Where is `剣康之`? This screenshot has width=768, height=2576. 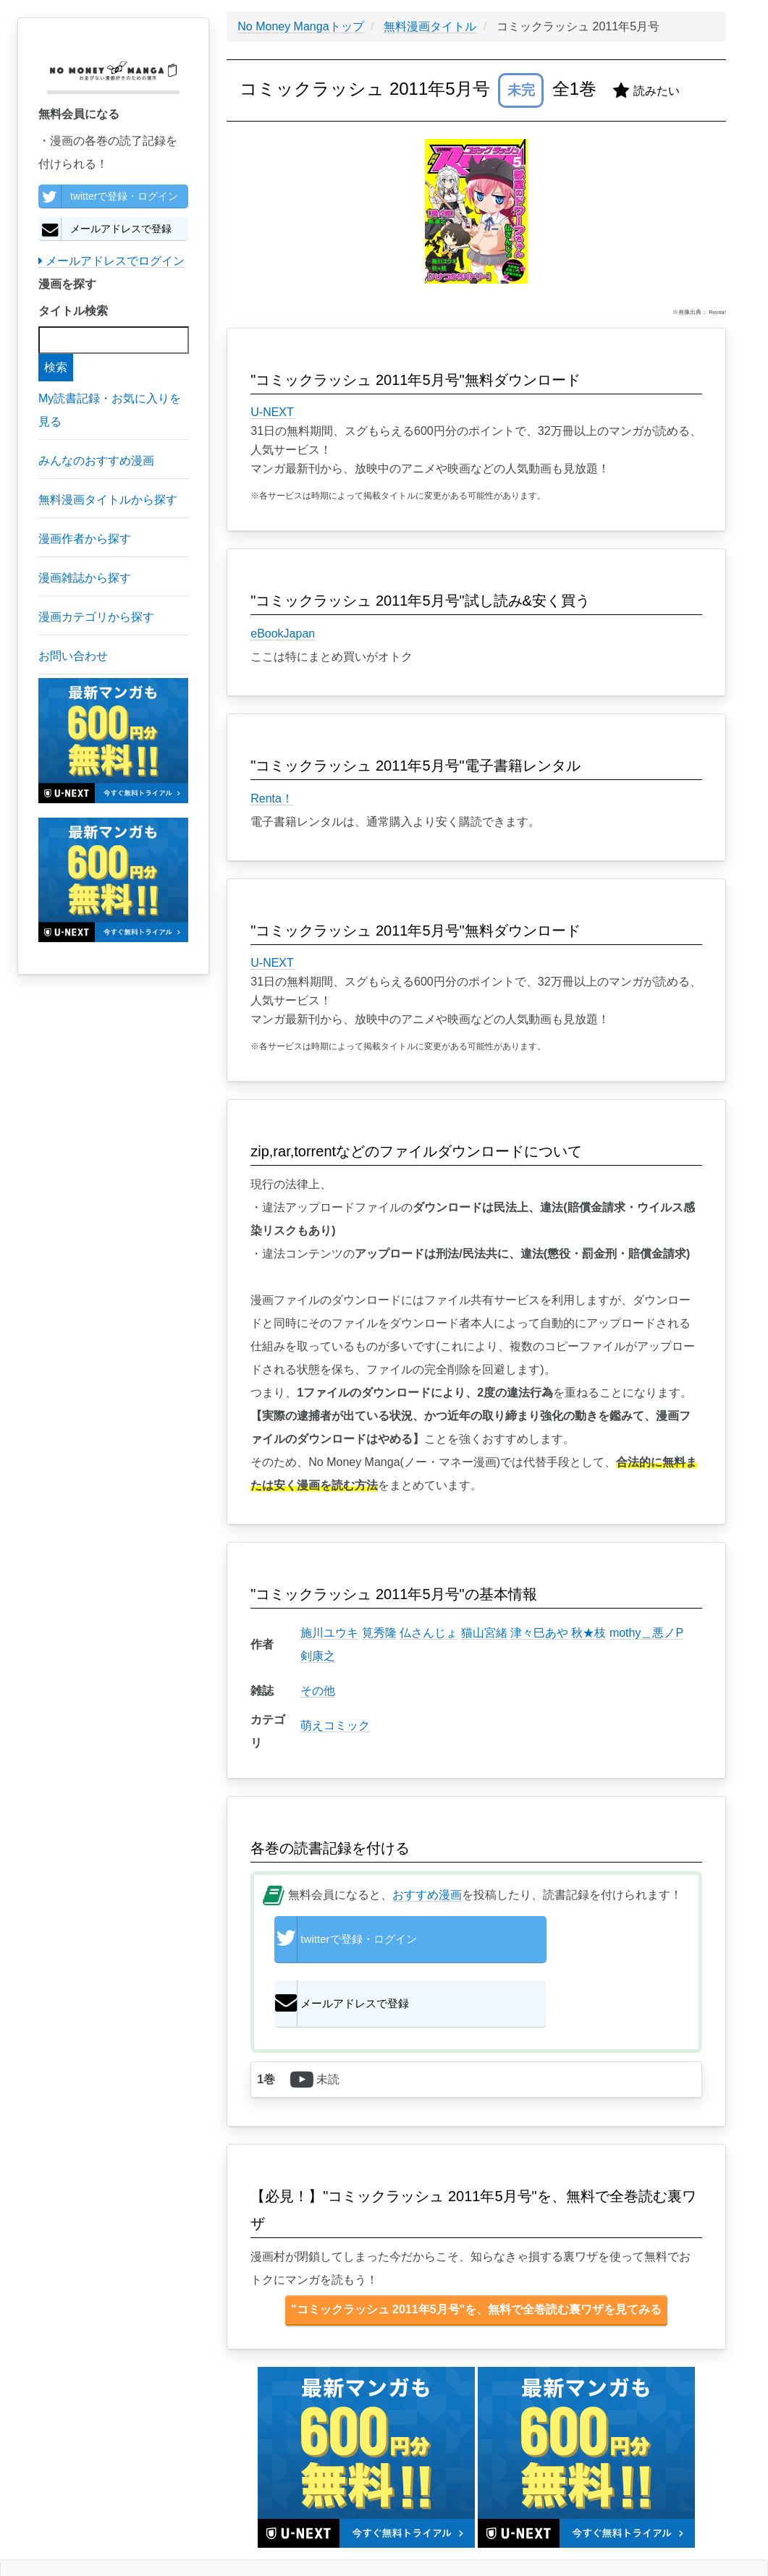
剣康之 is located at coordinates (317, 1656).